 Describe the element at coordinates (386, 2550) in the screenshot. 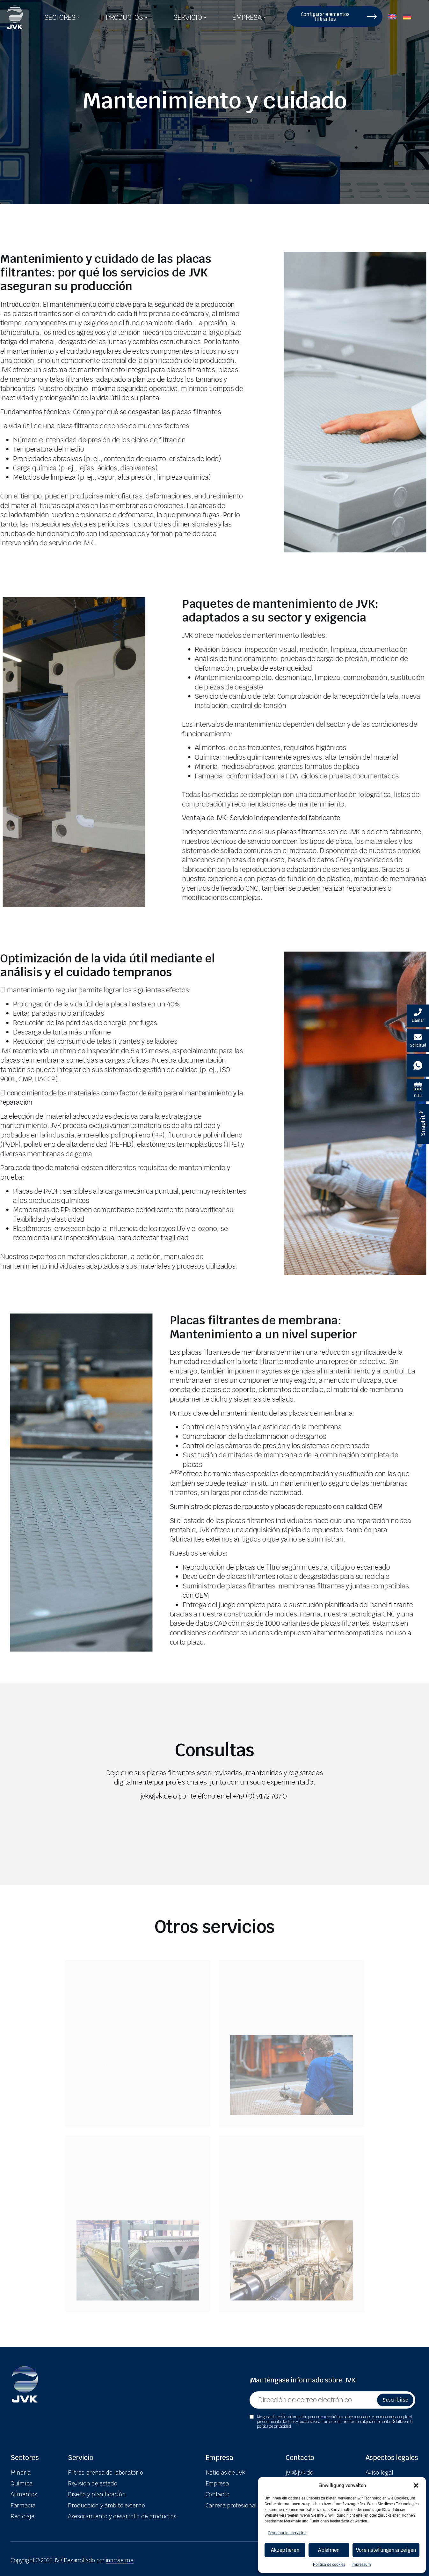

I see `Voreinstellungen anzeigen` at that location.